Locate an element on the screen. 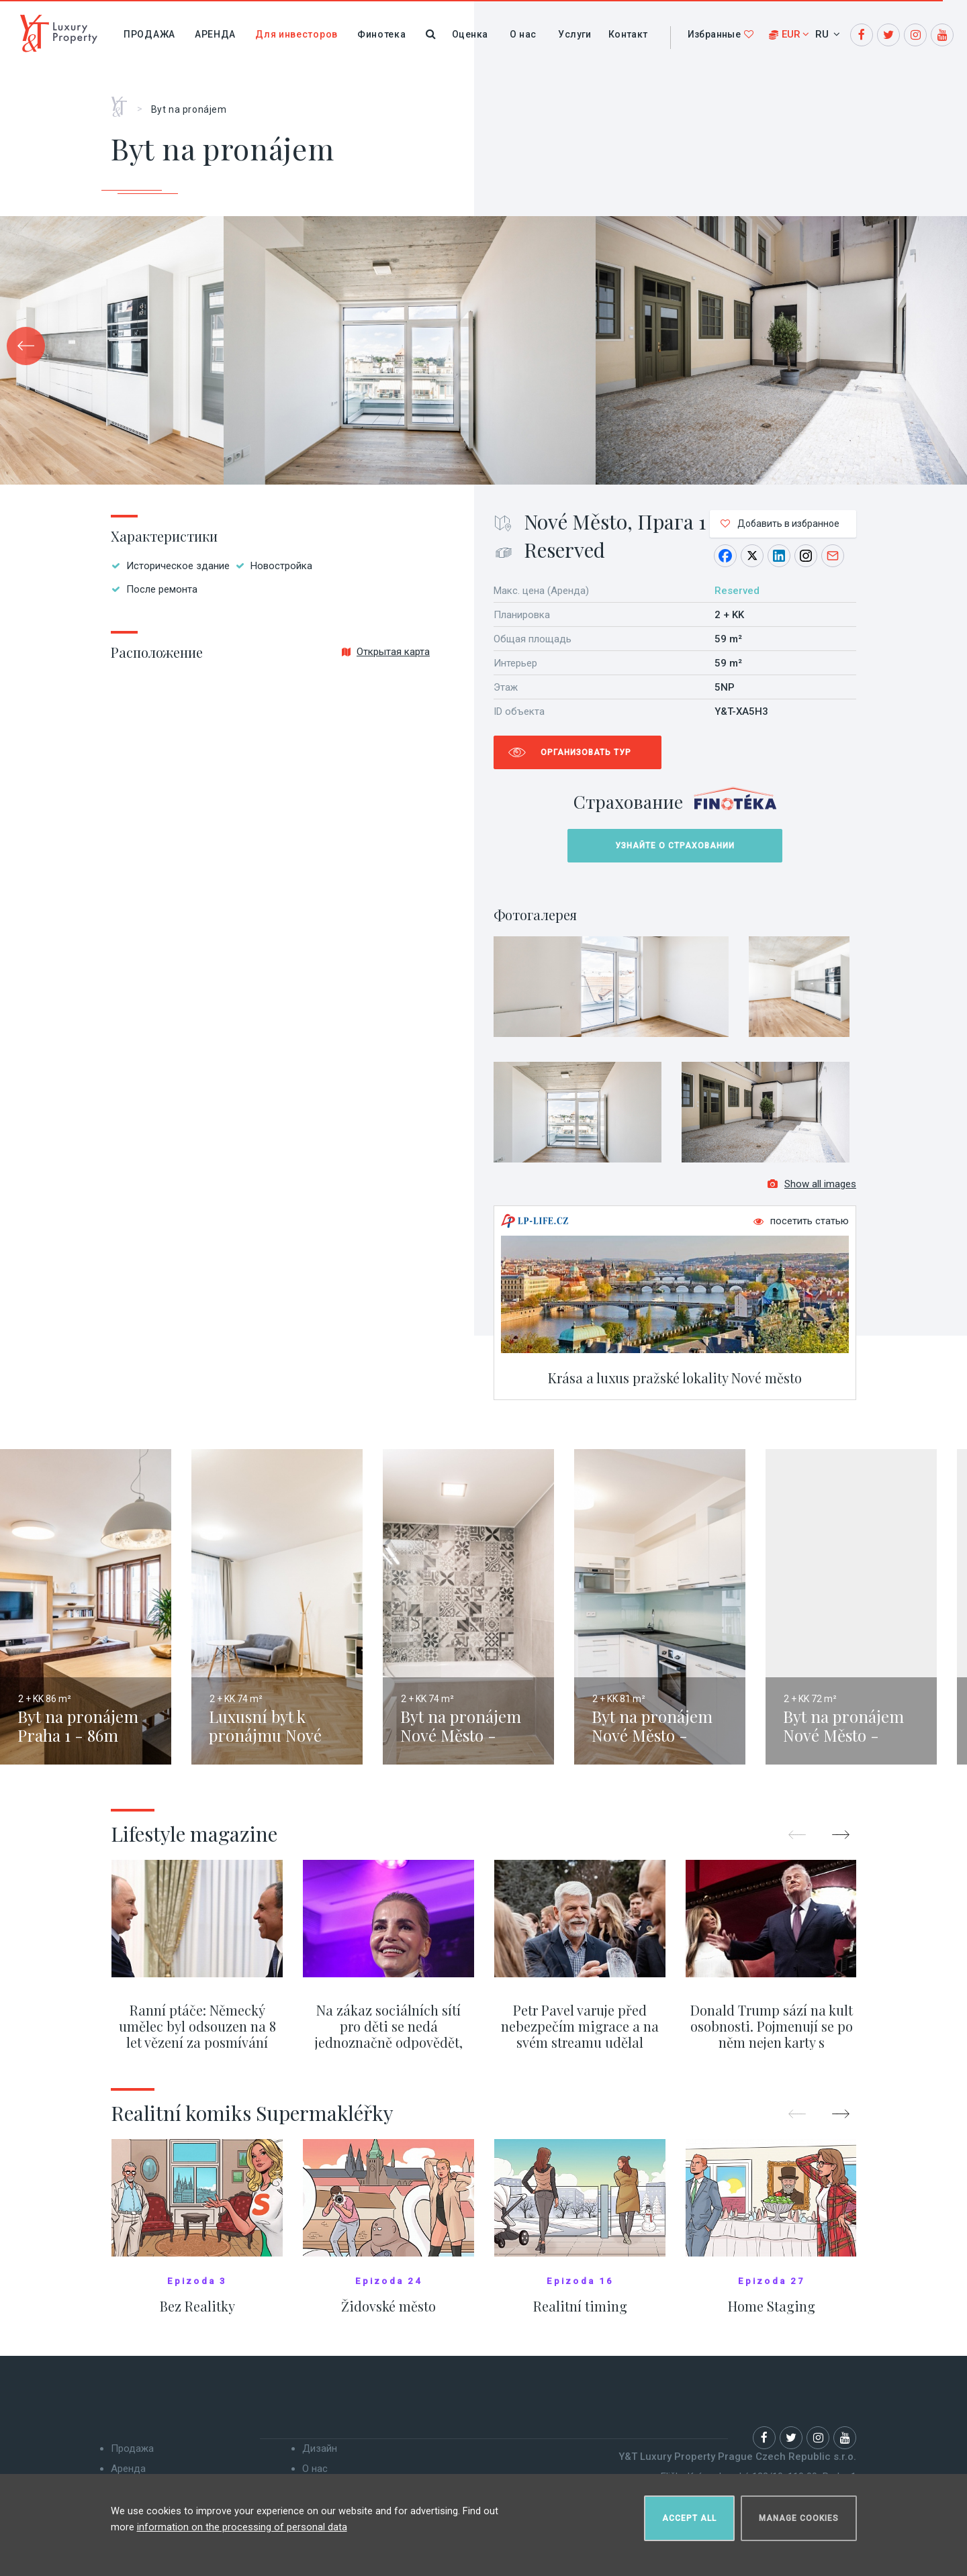 Image resolution: width=967 pixels, height=2576 pixels. Услуги is located at coordinates (574, 34).